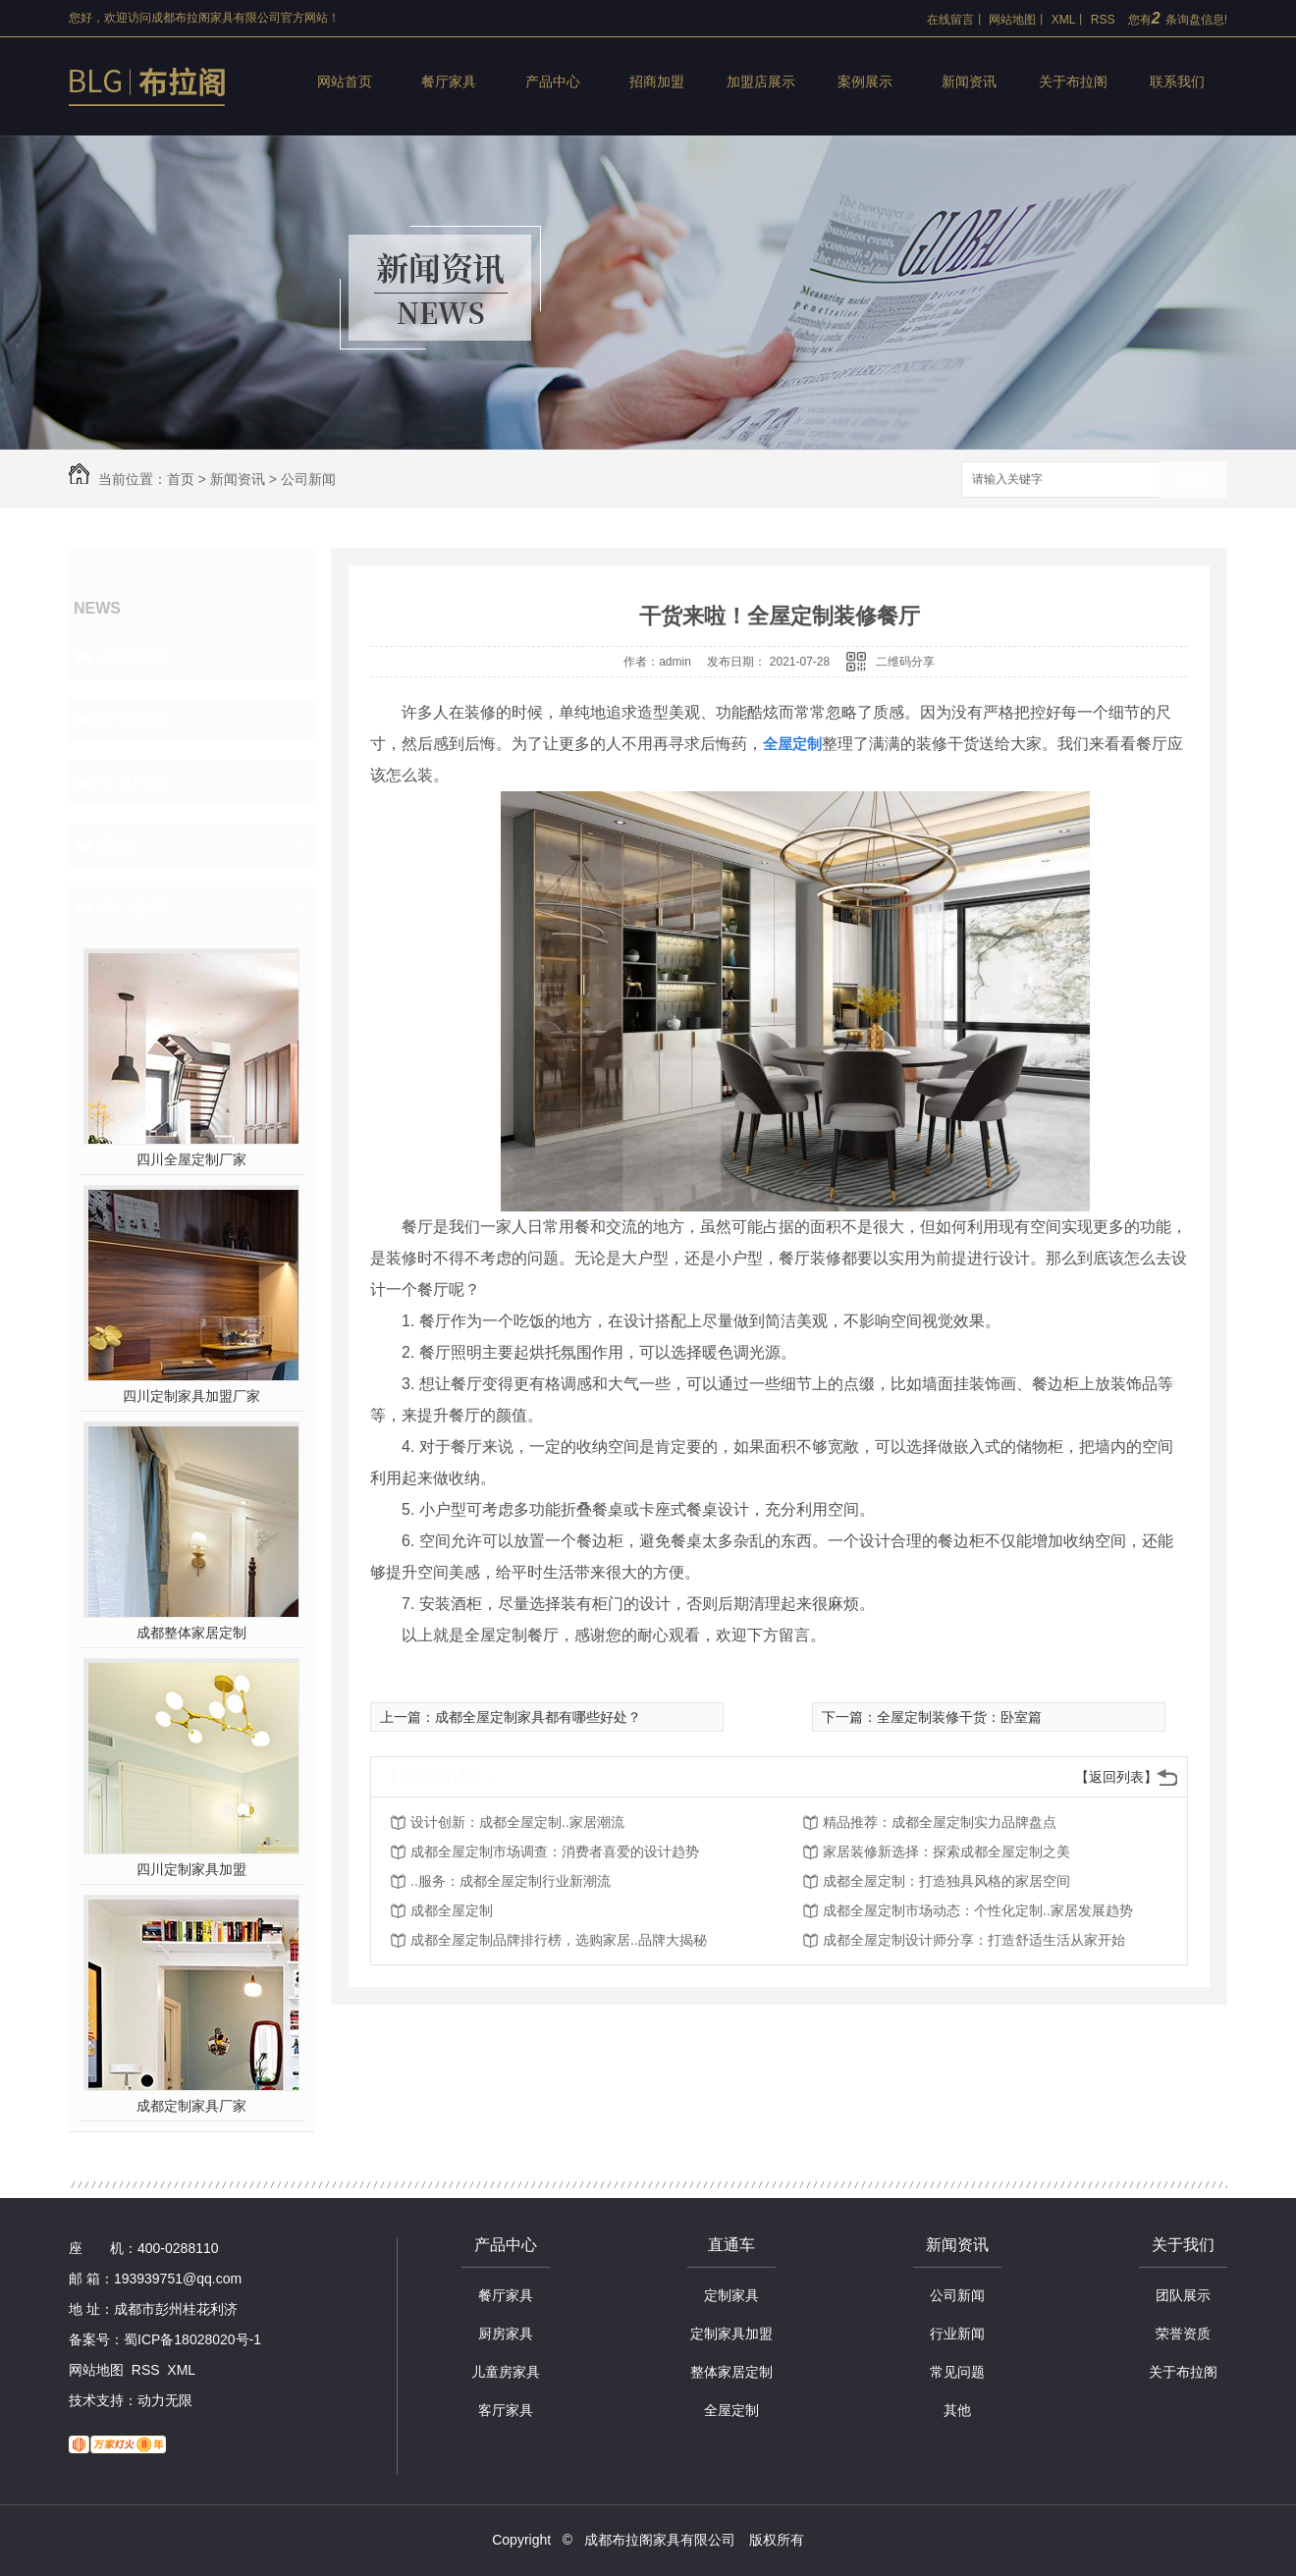 This screenshot has height=2576, width=1296. I want to click on 加盟店展示, so click(761, 81).